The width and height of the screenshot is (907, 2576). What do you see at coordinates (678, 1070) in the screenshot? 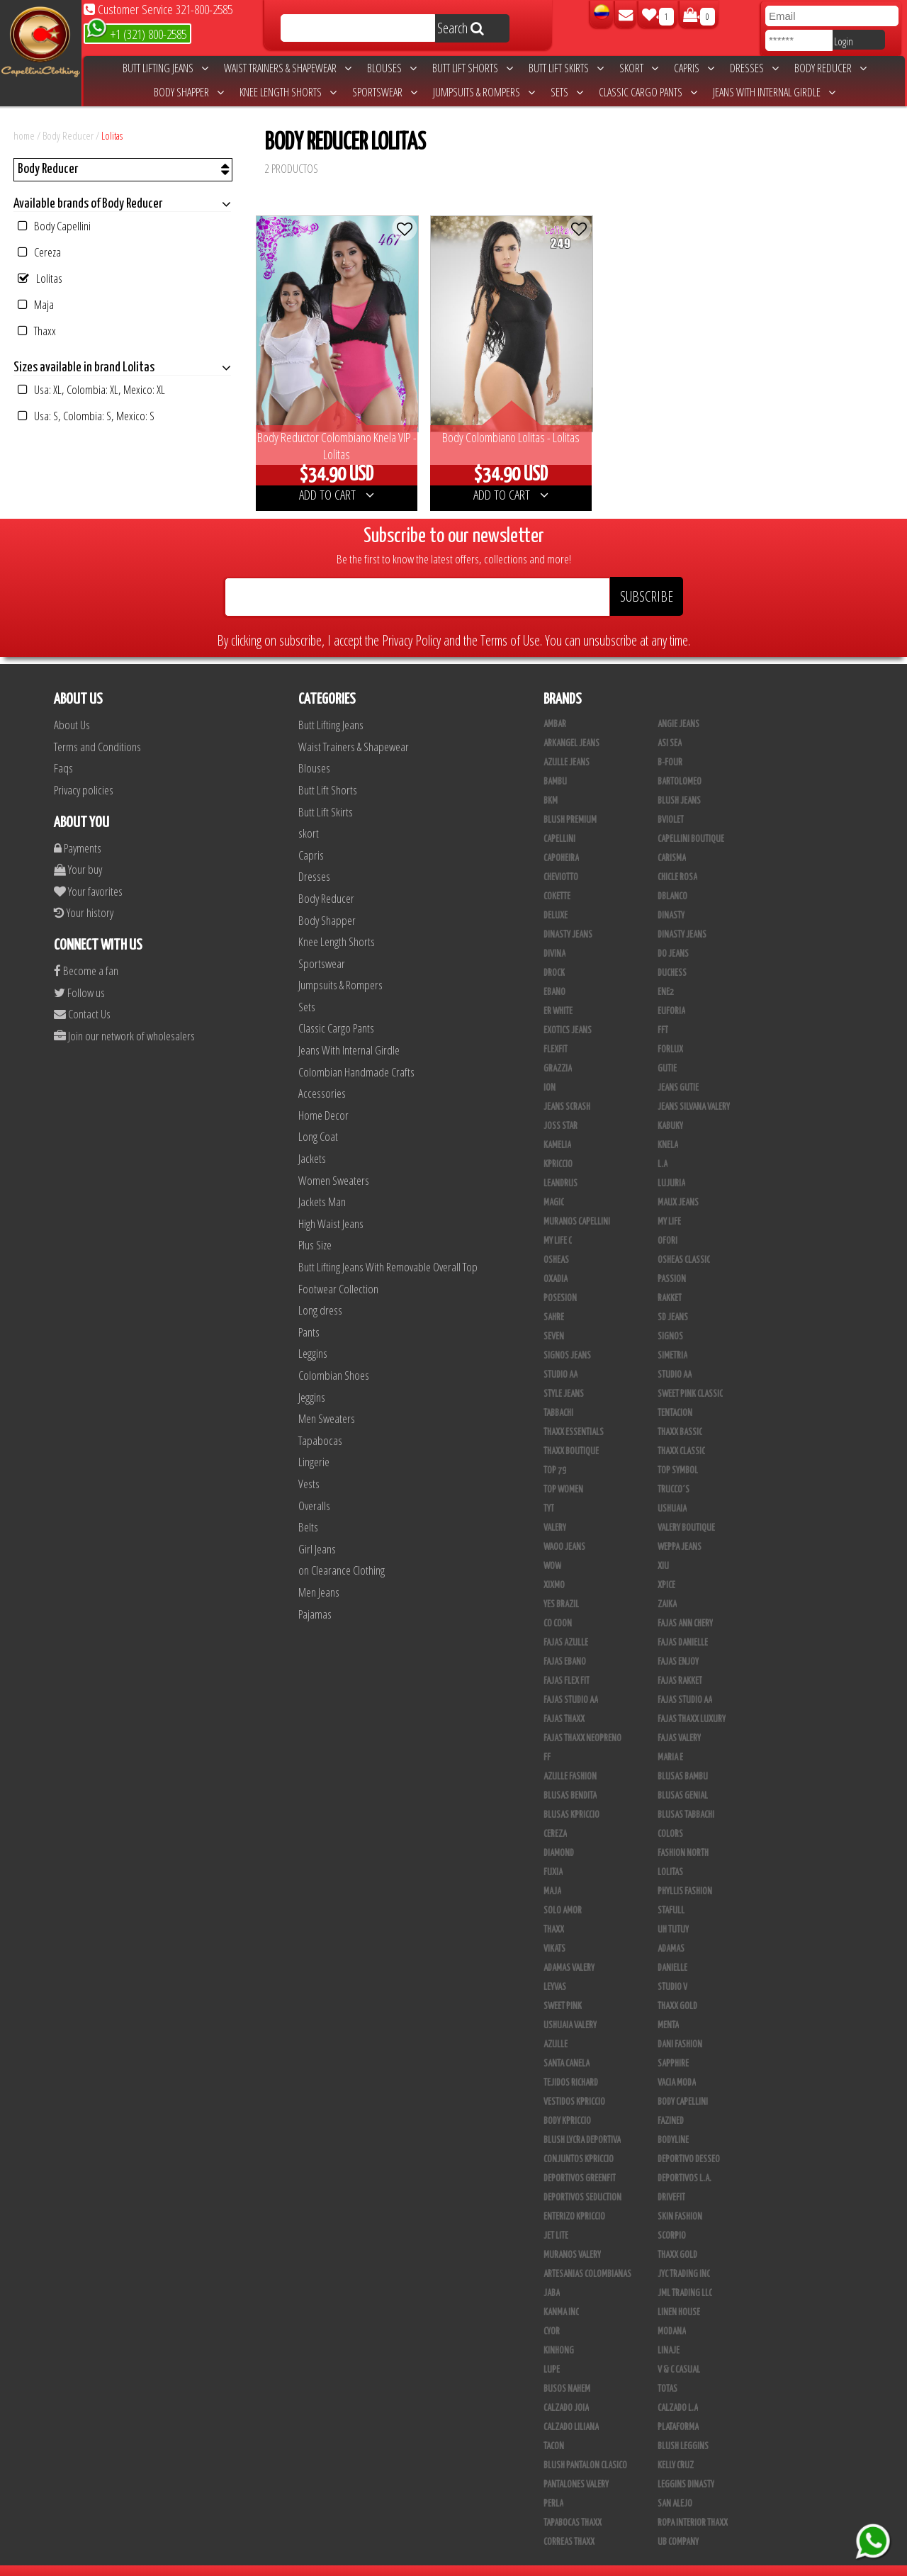
I see `Jeans Gutie` at bounding box center [678, 1070].